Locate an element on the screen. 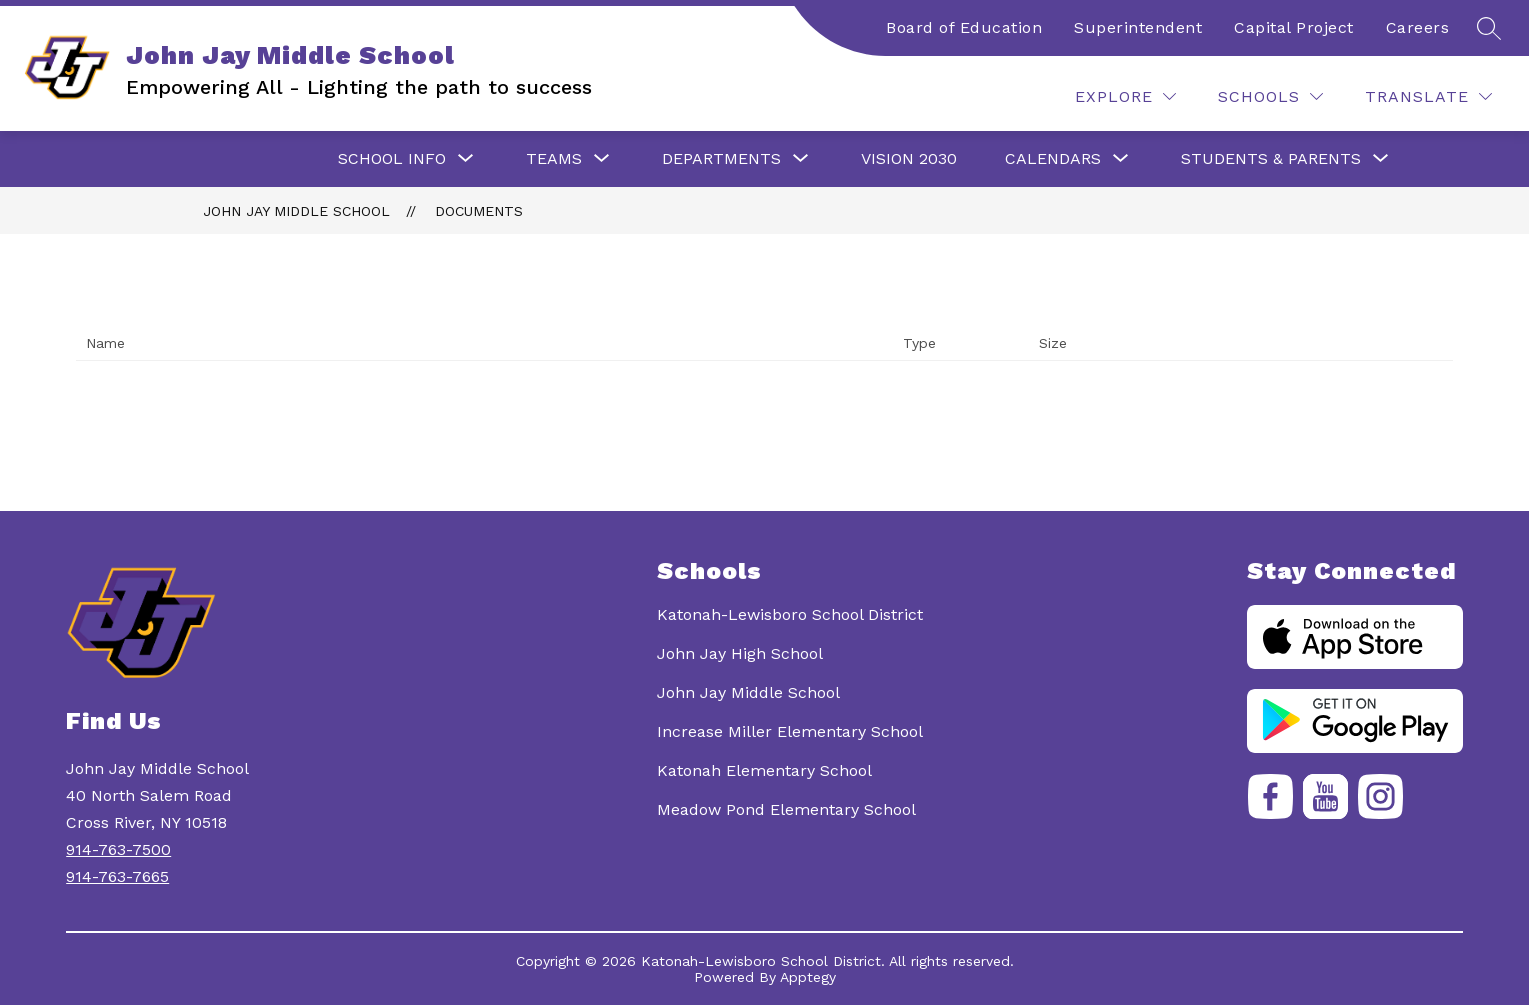  914-763-7500 is located at coordinates (118, 849).